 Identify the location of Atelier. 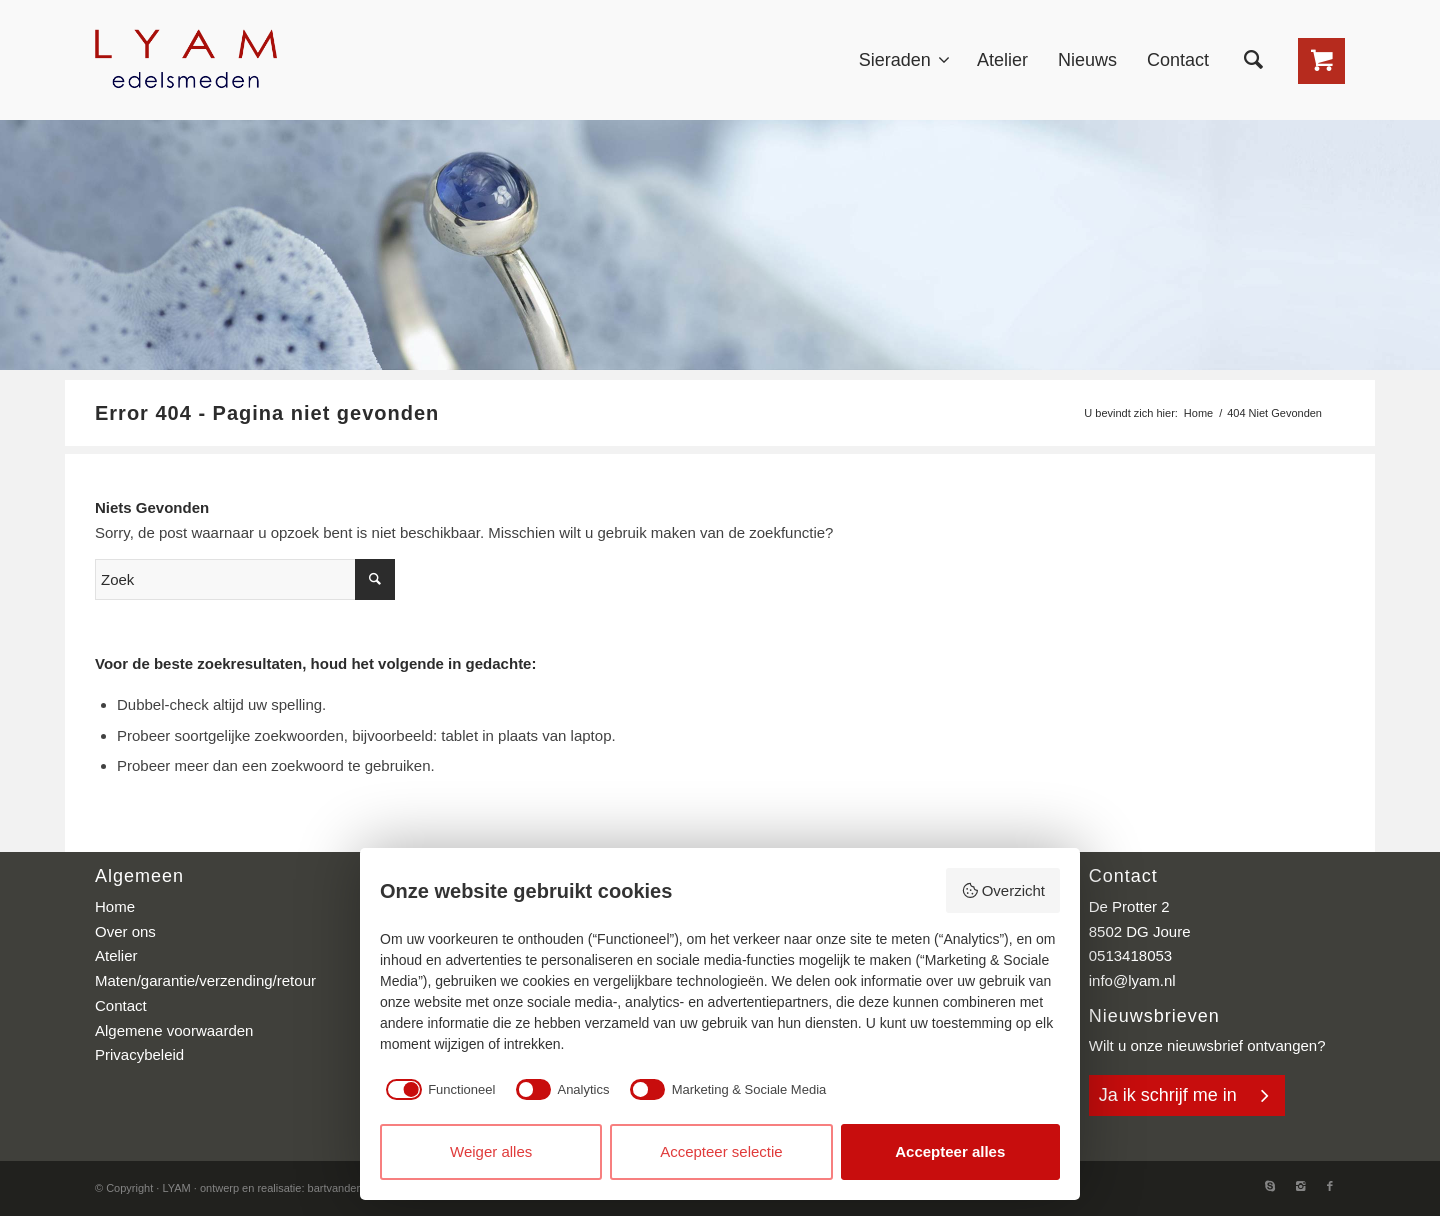
(116, 955).